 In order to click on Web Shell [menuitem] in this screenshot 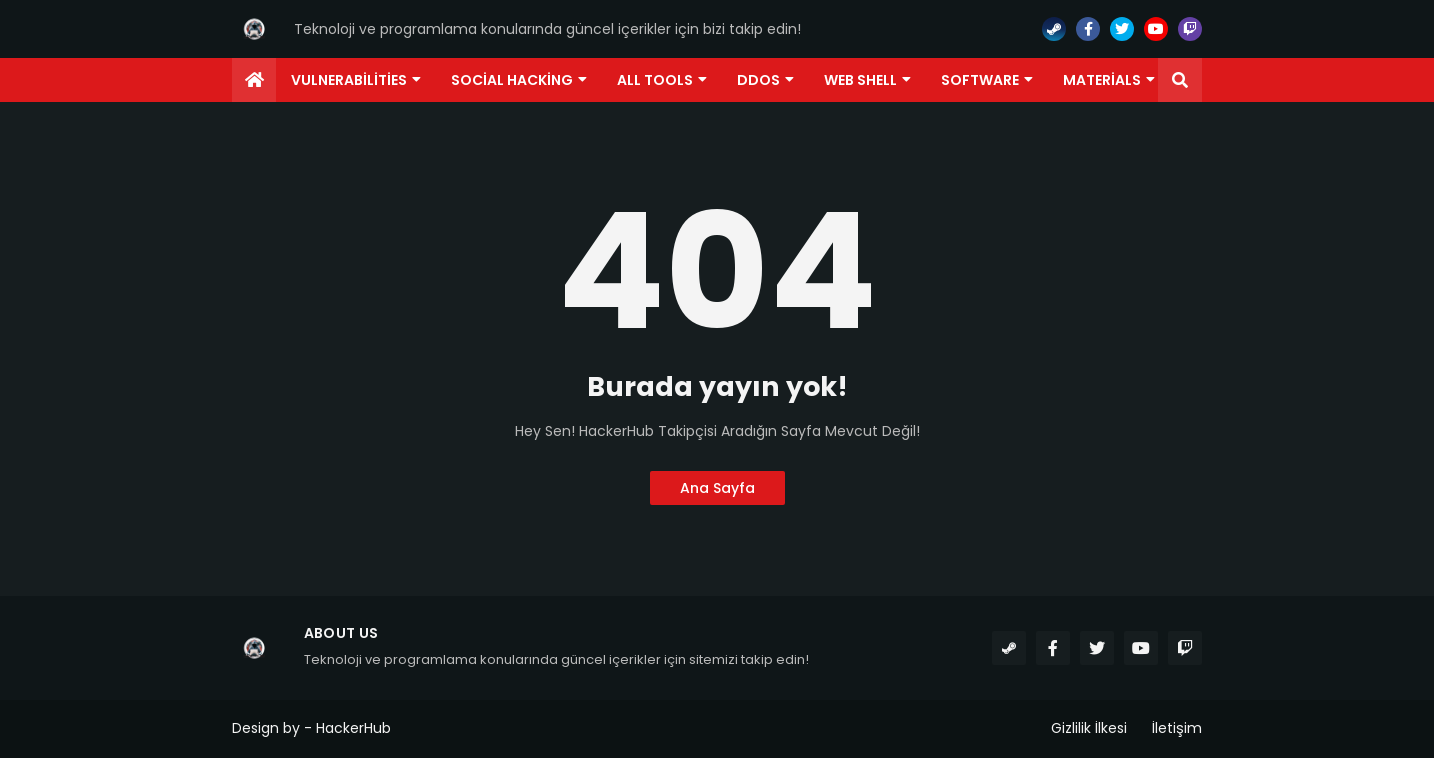, I will do `click(860, 80)`.